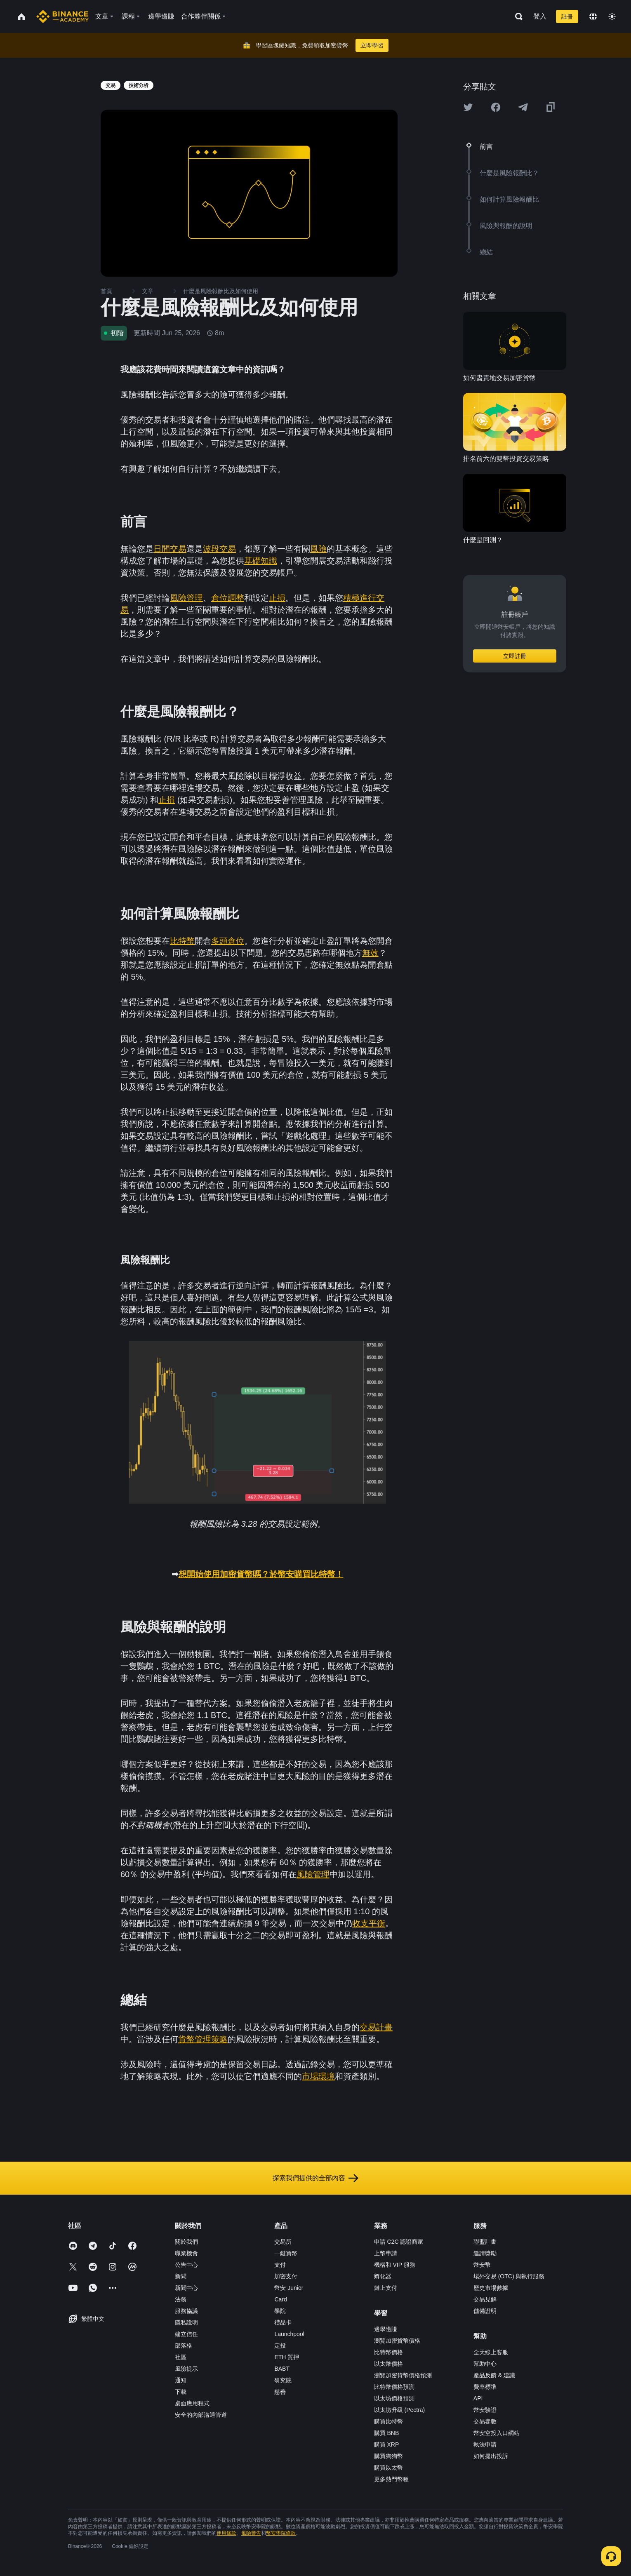 Image resolution: width=631 pixels, height=2576 pixels. What do you see at coordinates (485, 2410) in the screenshot?
I see `幣安驗證` at bounding box center [485, 2410].